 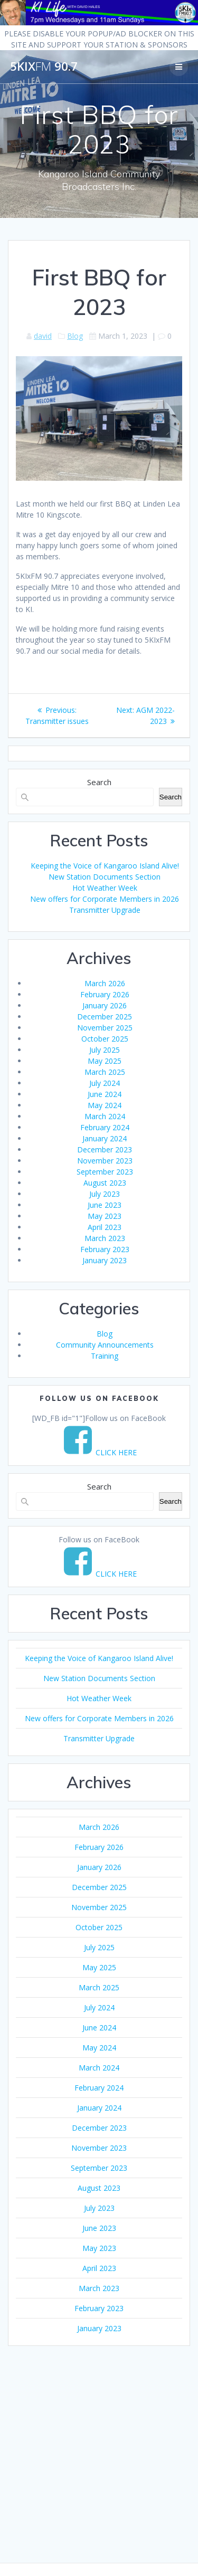 What do you see at coordinates (104, 1083) in the screenshot?
I see `July 2024` at bounding box center [104, 1083].